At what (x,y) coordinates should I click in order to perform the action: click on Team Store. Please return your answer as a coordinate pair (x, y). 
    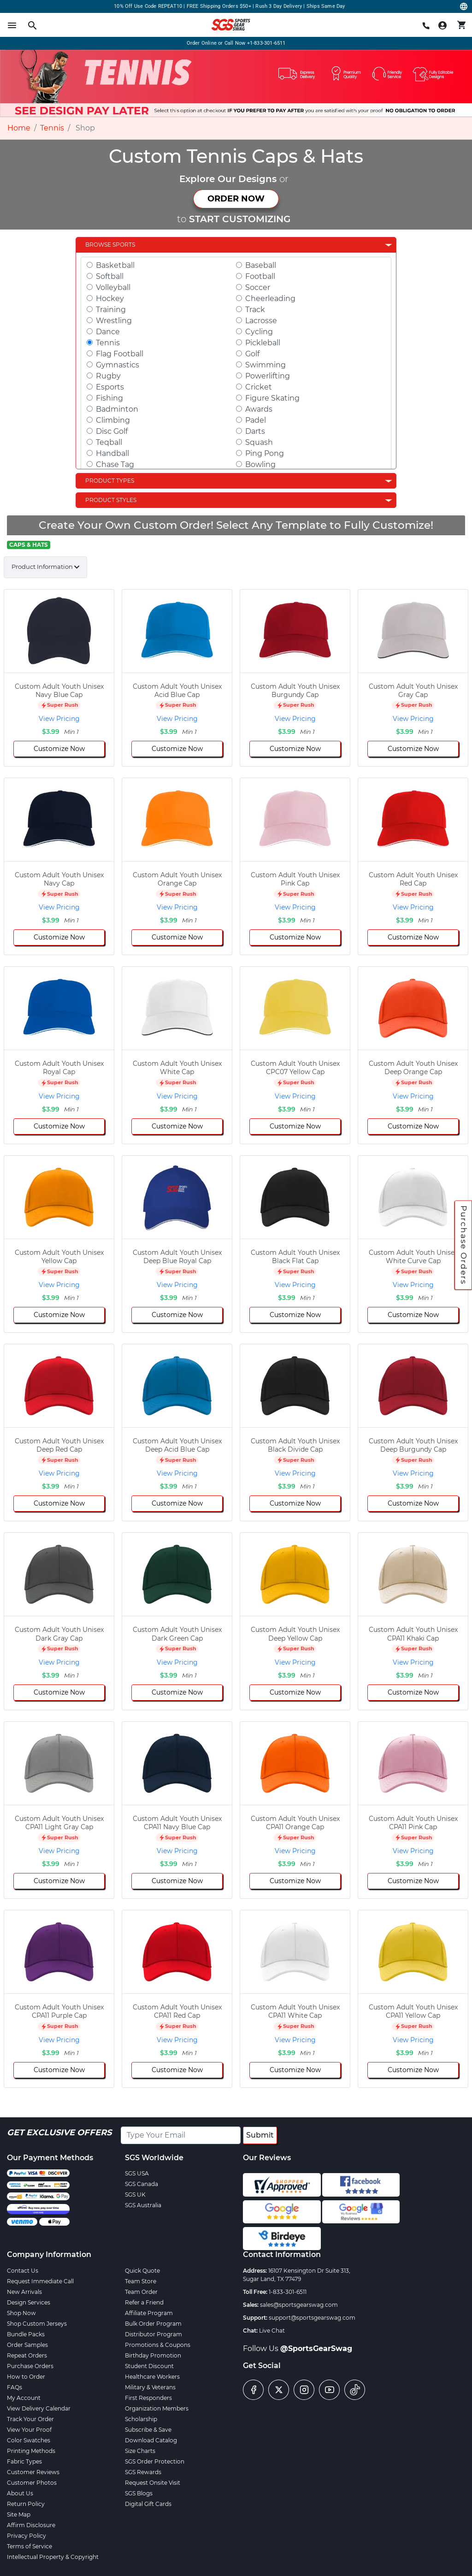
    Looking at the image, I should click on (140, 2281).